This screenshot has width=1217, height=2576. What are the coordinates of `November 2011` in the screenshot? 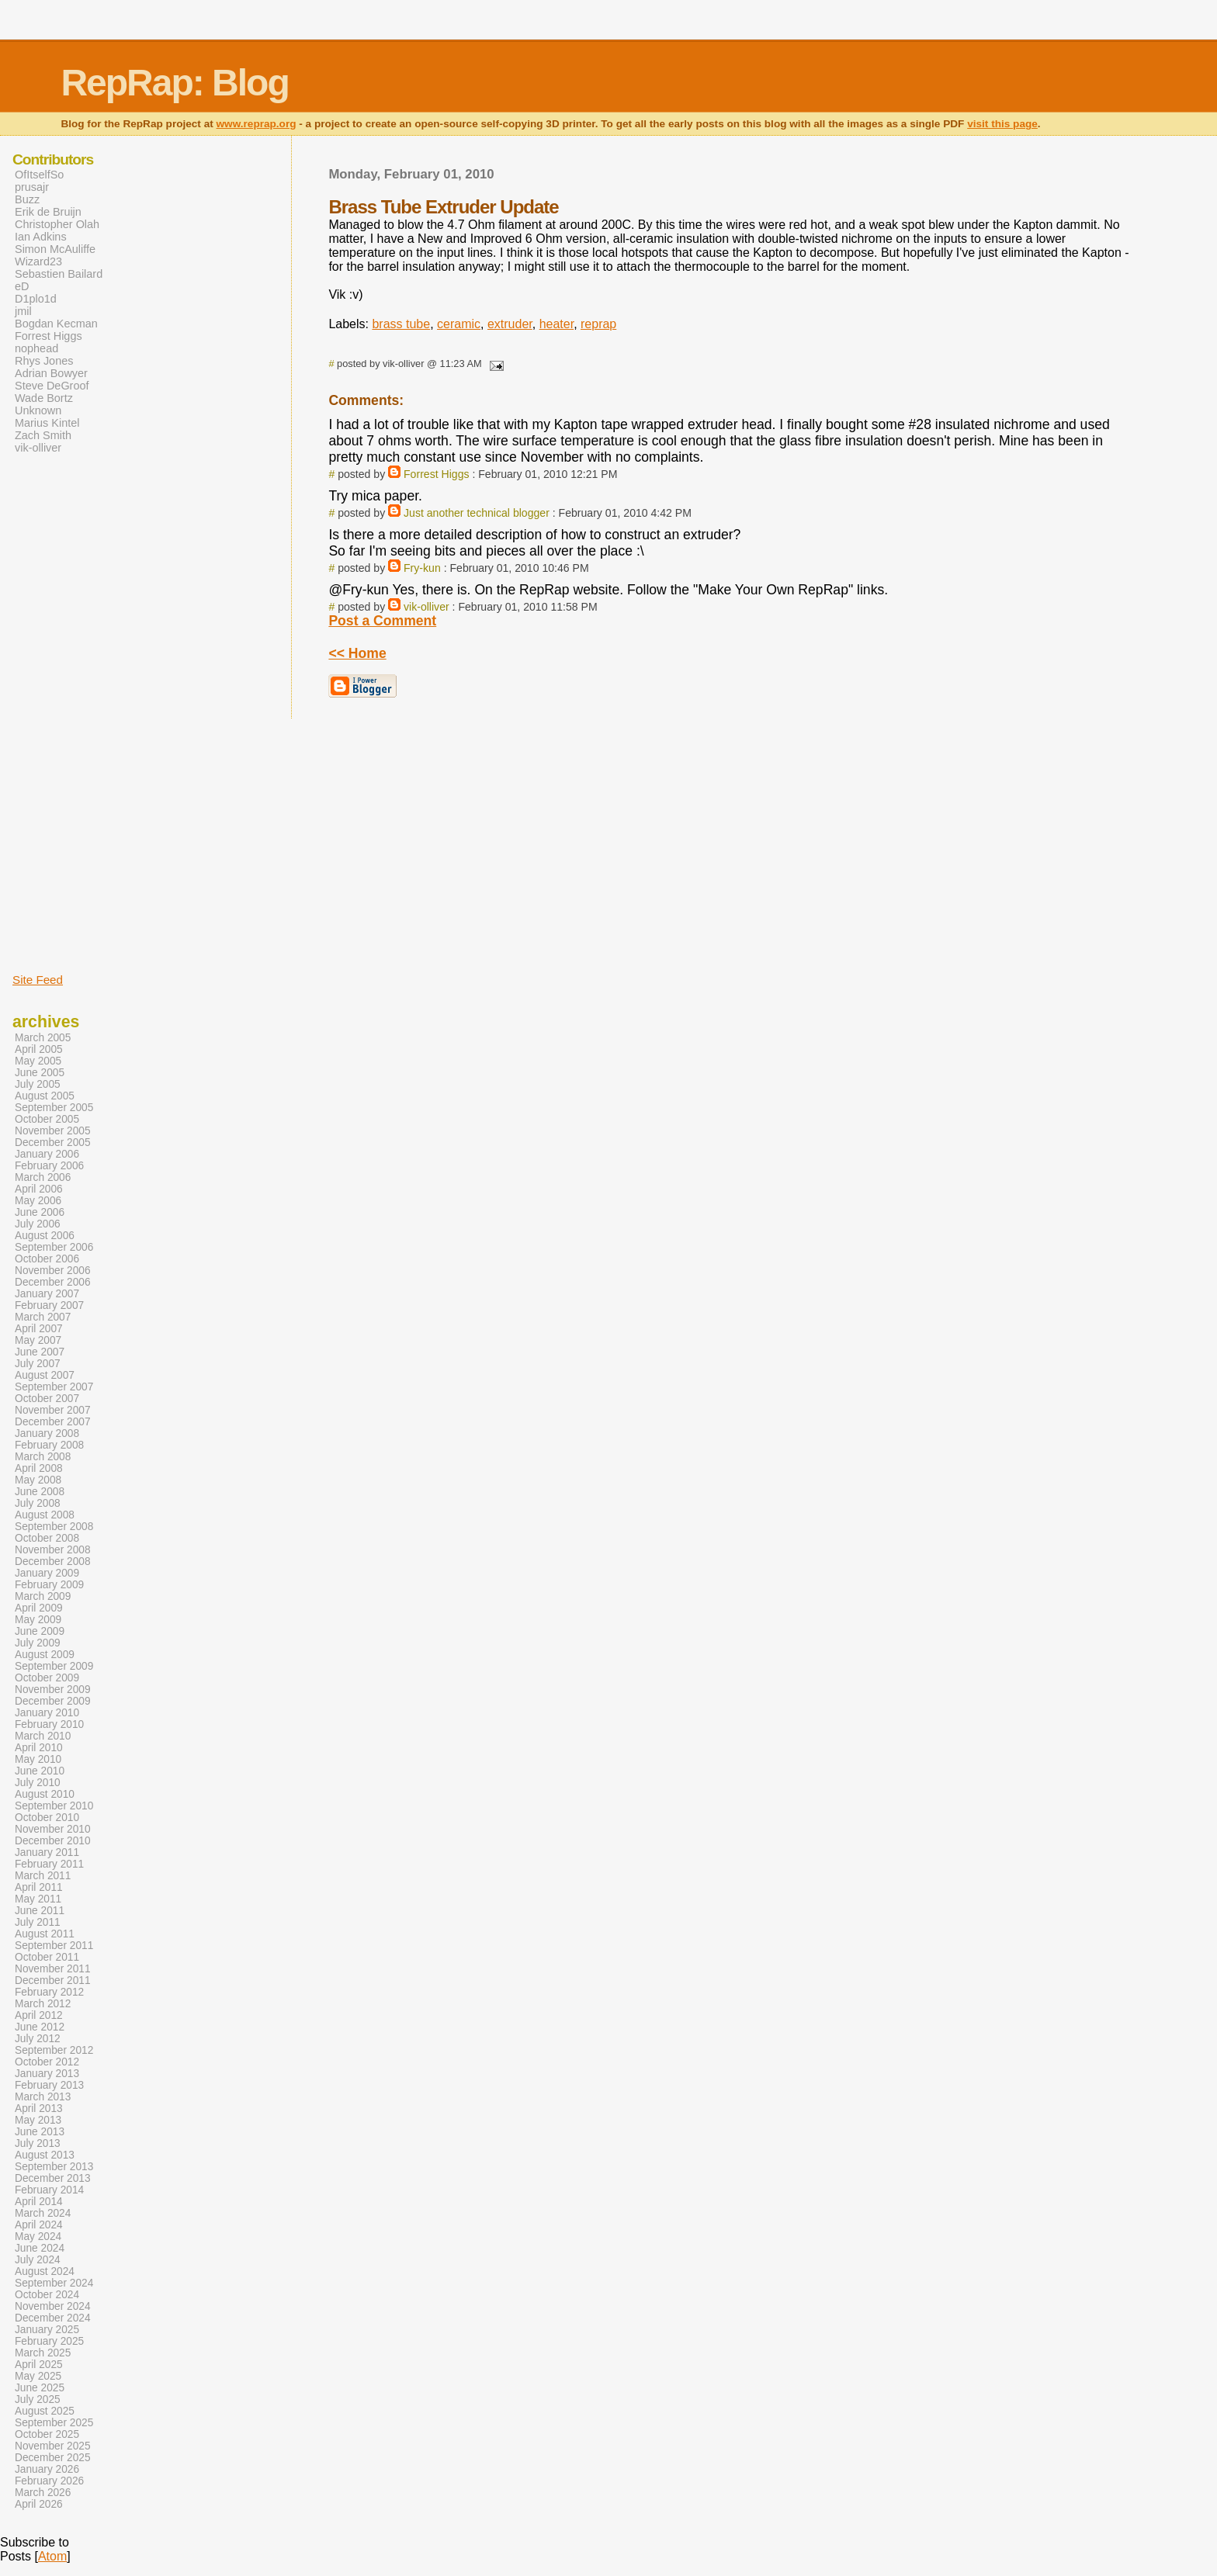 It's located at (53, 1969).